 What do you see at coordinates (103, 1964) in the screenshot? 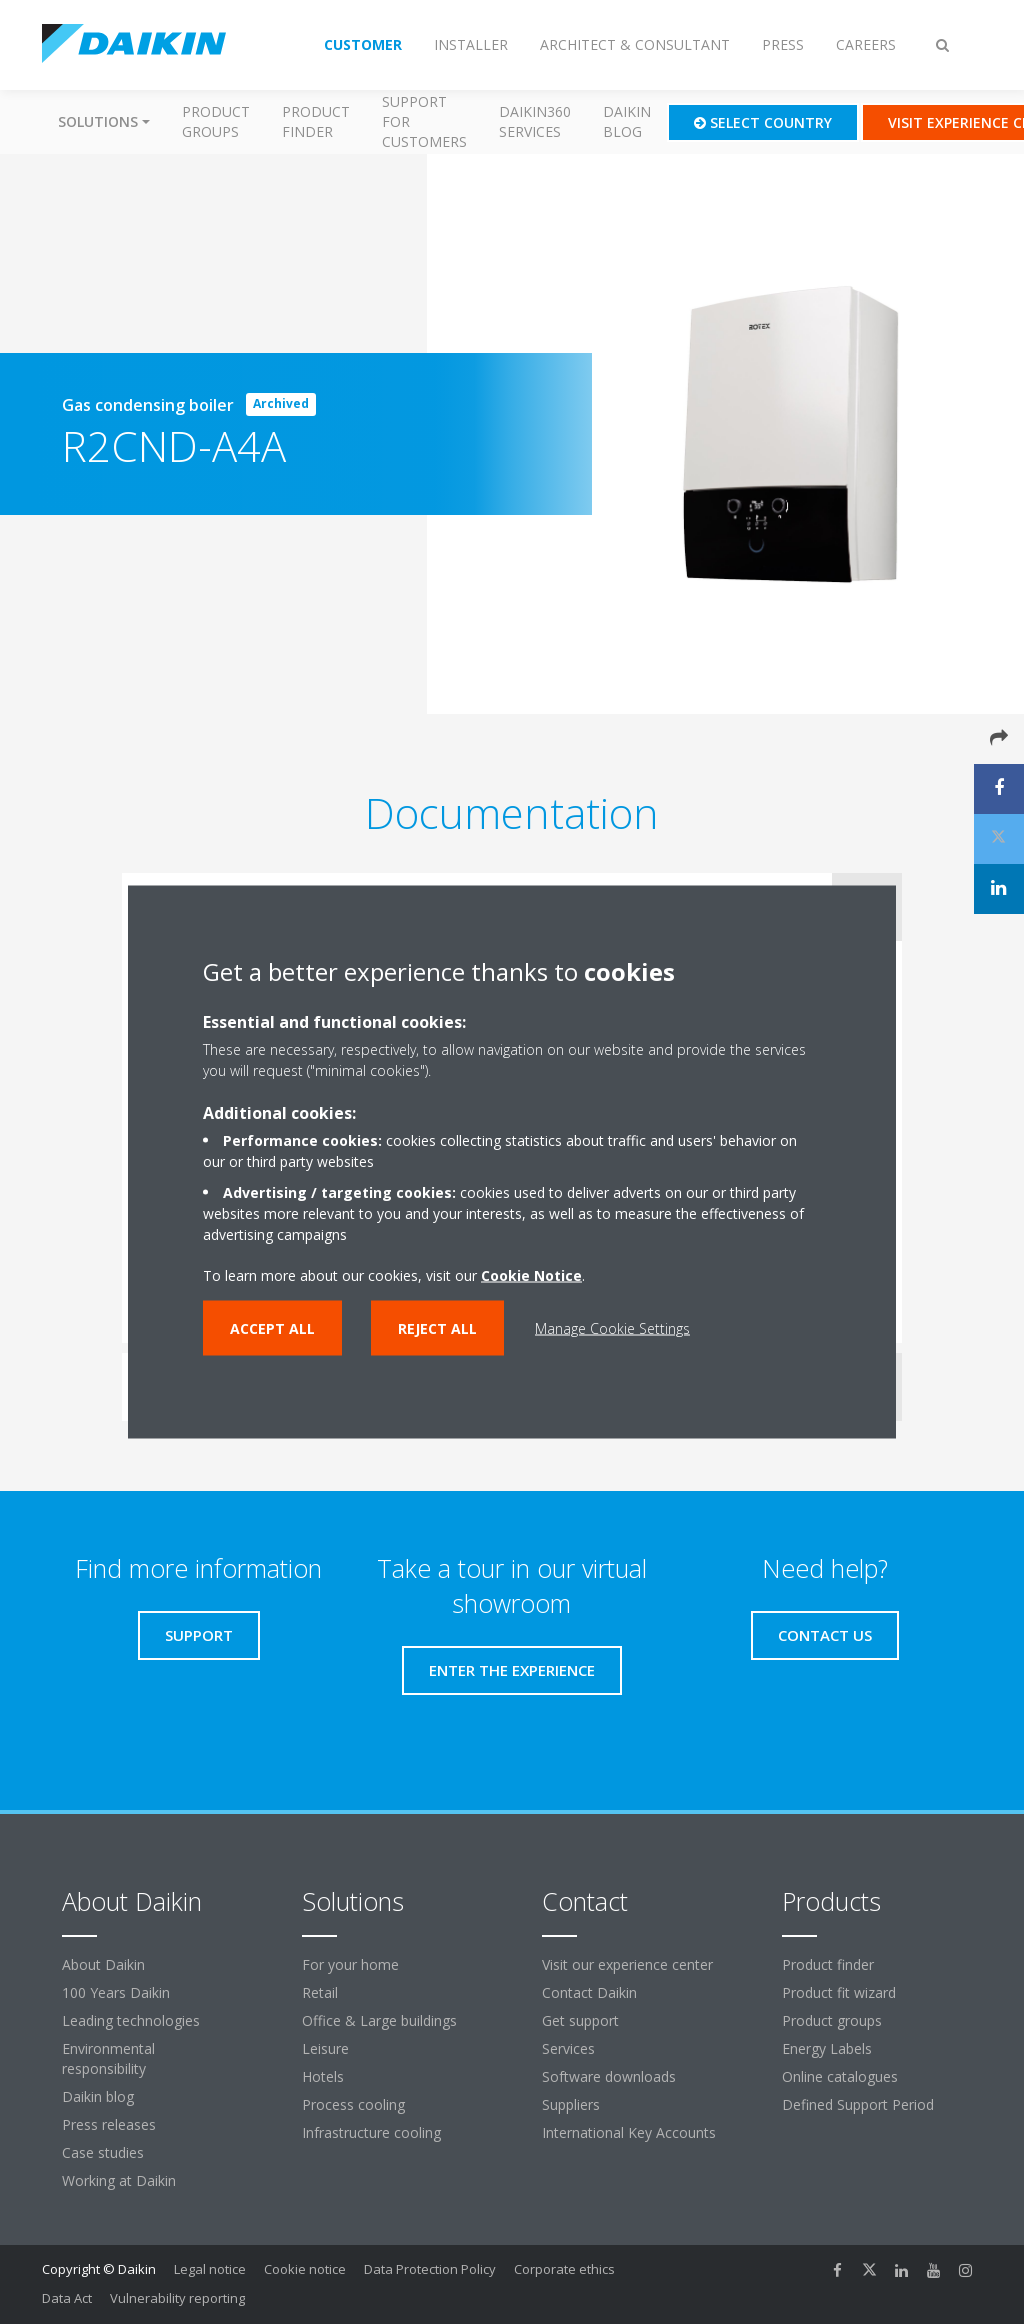
I see `About Daikin` at bounding box center [103, 1964].